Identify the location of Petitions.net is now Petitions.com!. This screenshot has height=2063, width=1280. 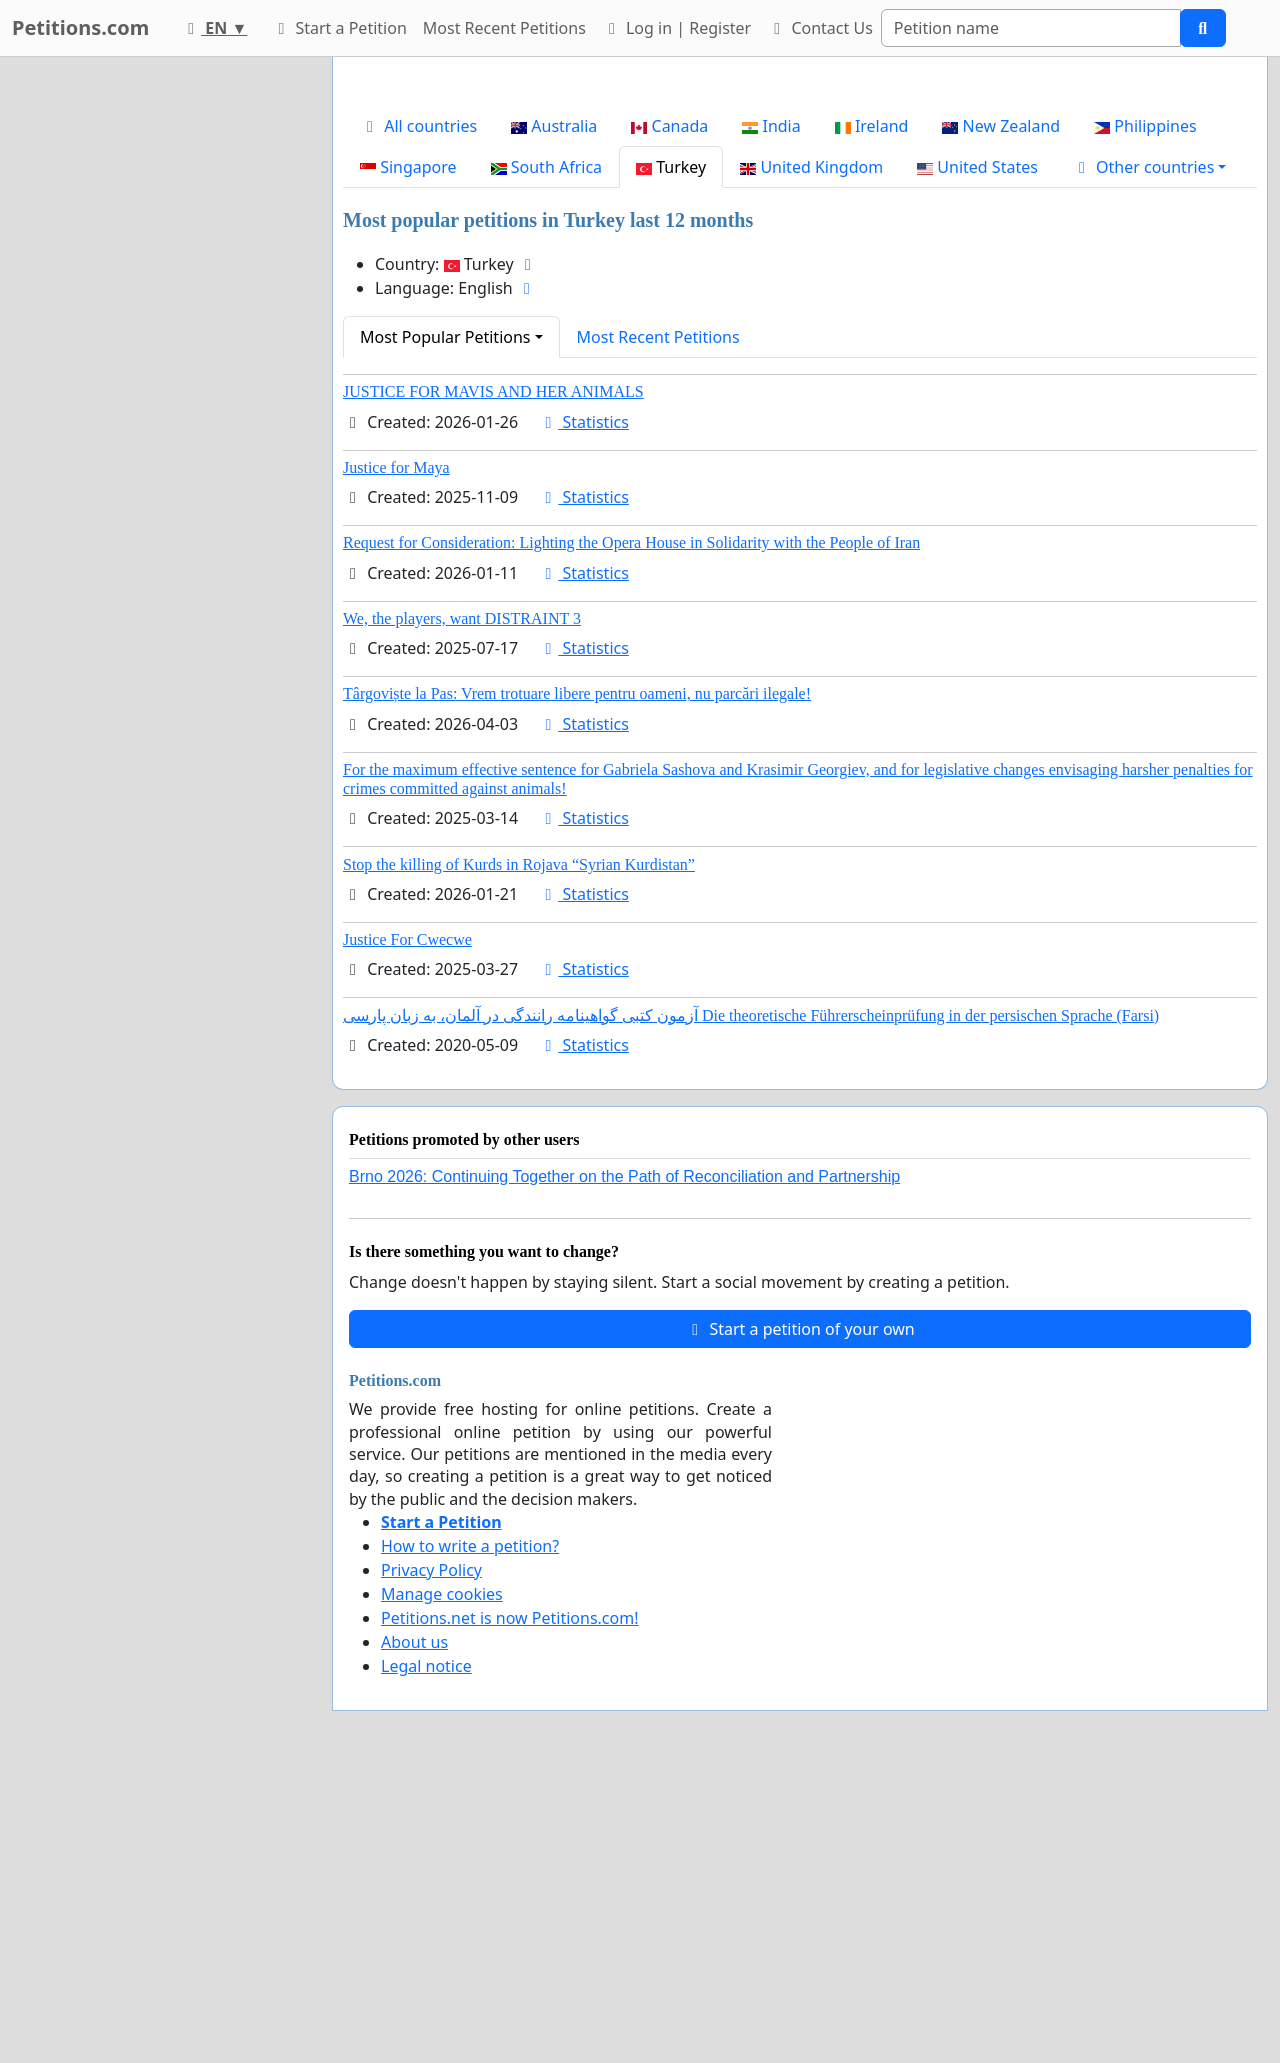
(509, 1898).